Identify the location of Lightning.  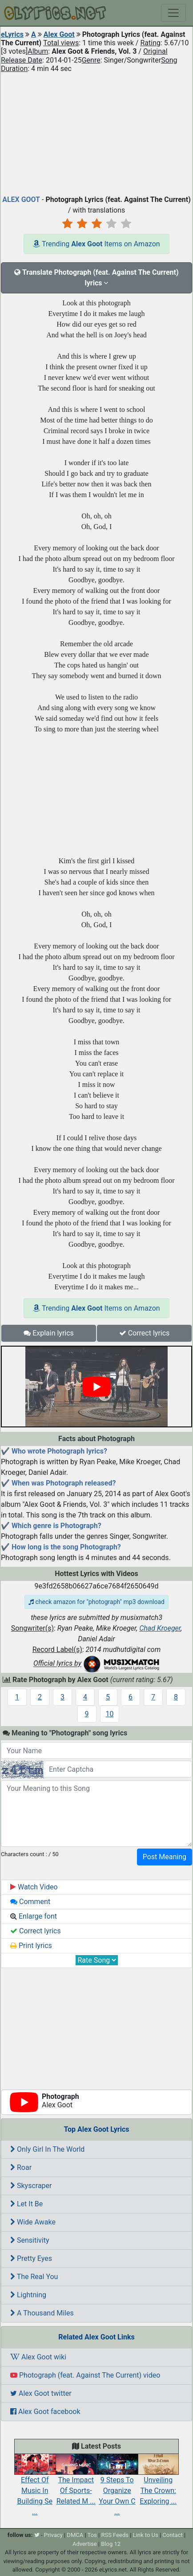
(28, 2295).